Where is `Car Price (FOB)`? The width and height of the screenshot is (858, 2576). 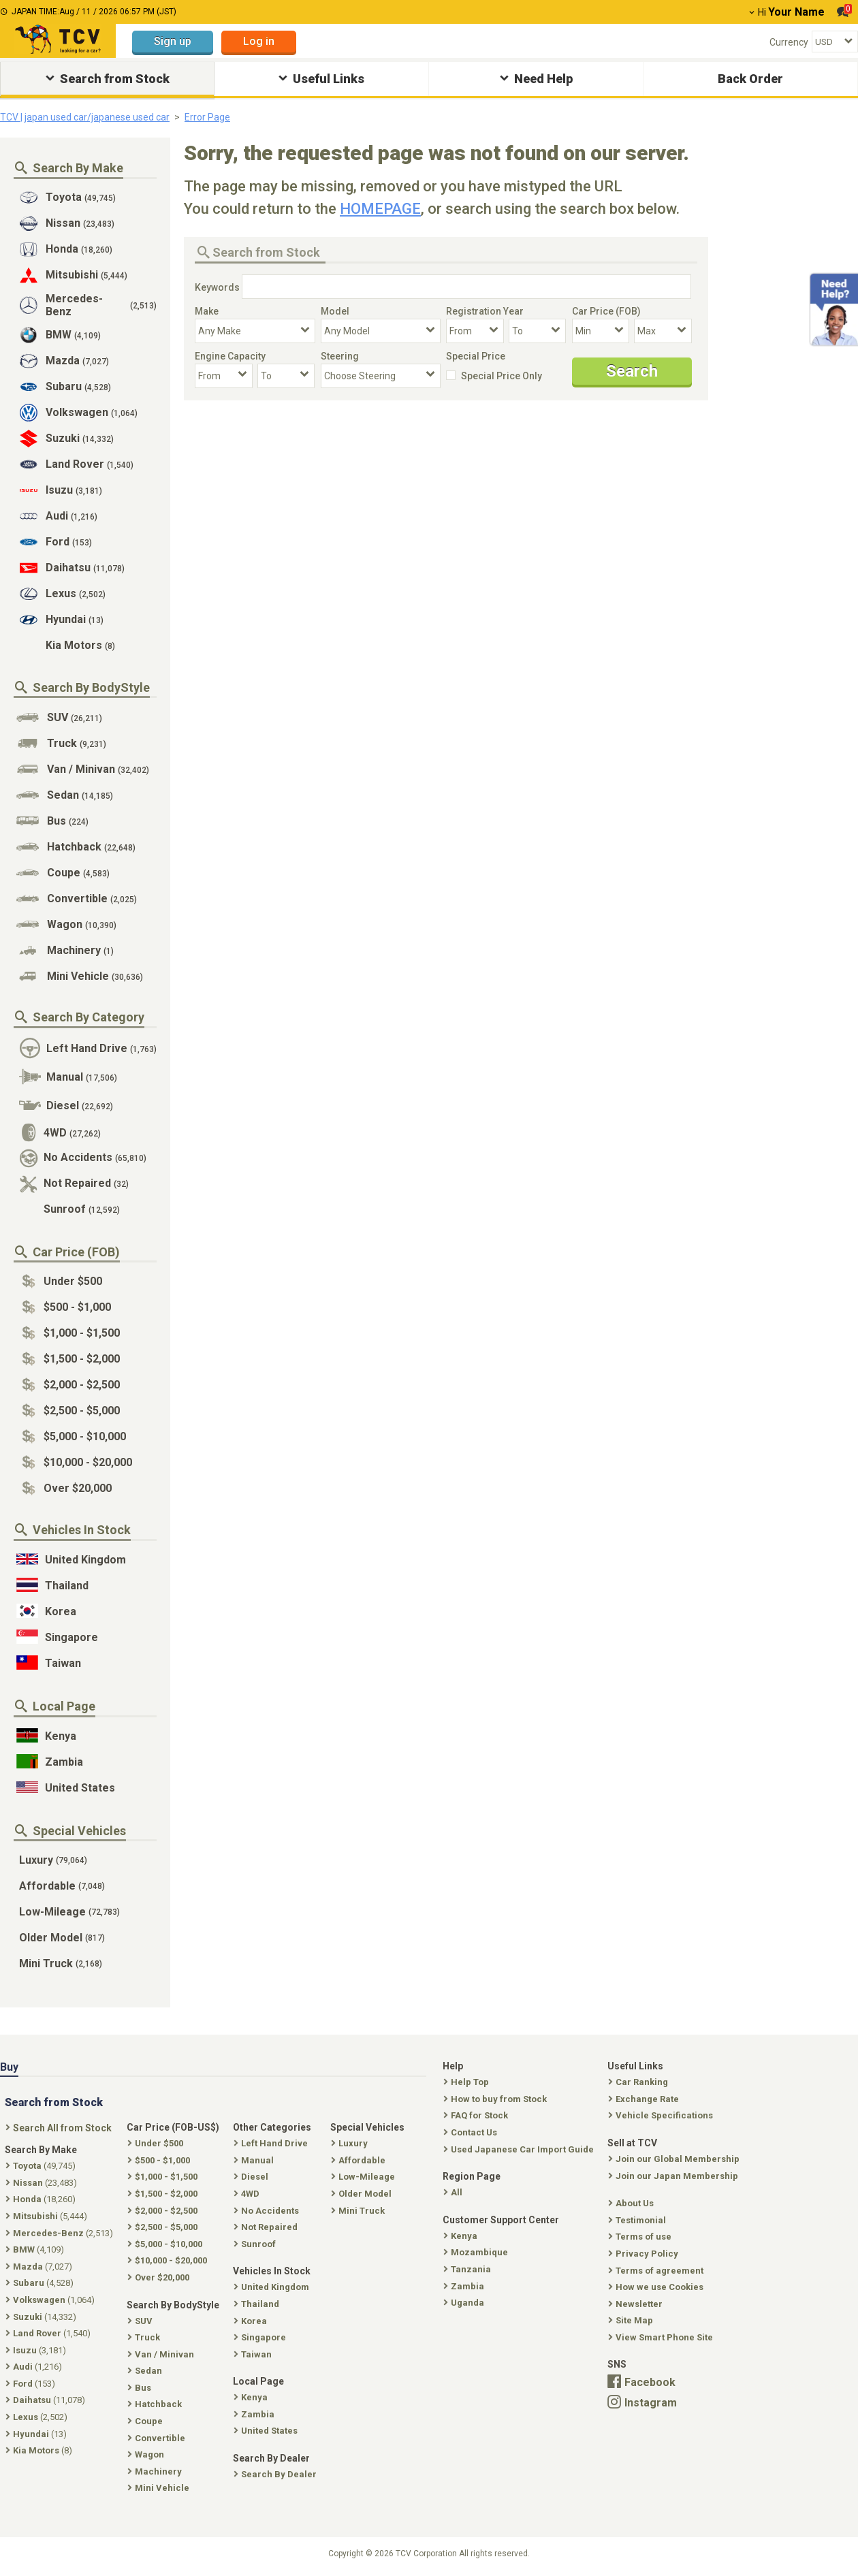
Car Price (FOB) is located at coordinates (606, 311).